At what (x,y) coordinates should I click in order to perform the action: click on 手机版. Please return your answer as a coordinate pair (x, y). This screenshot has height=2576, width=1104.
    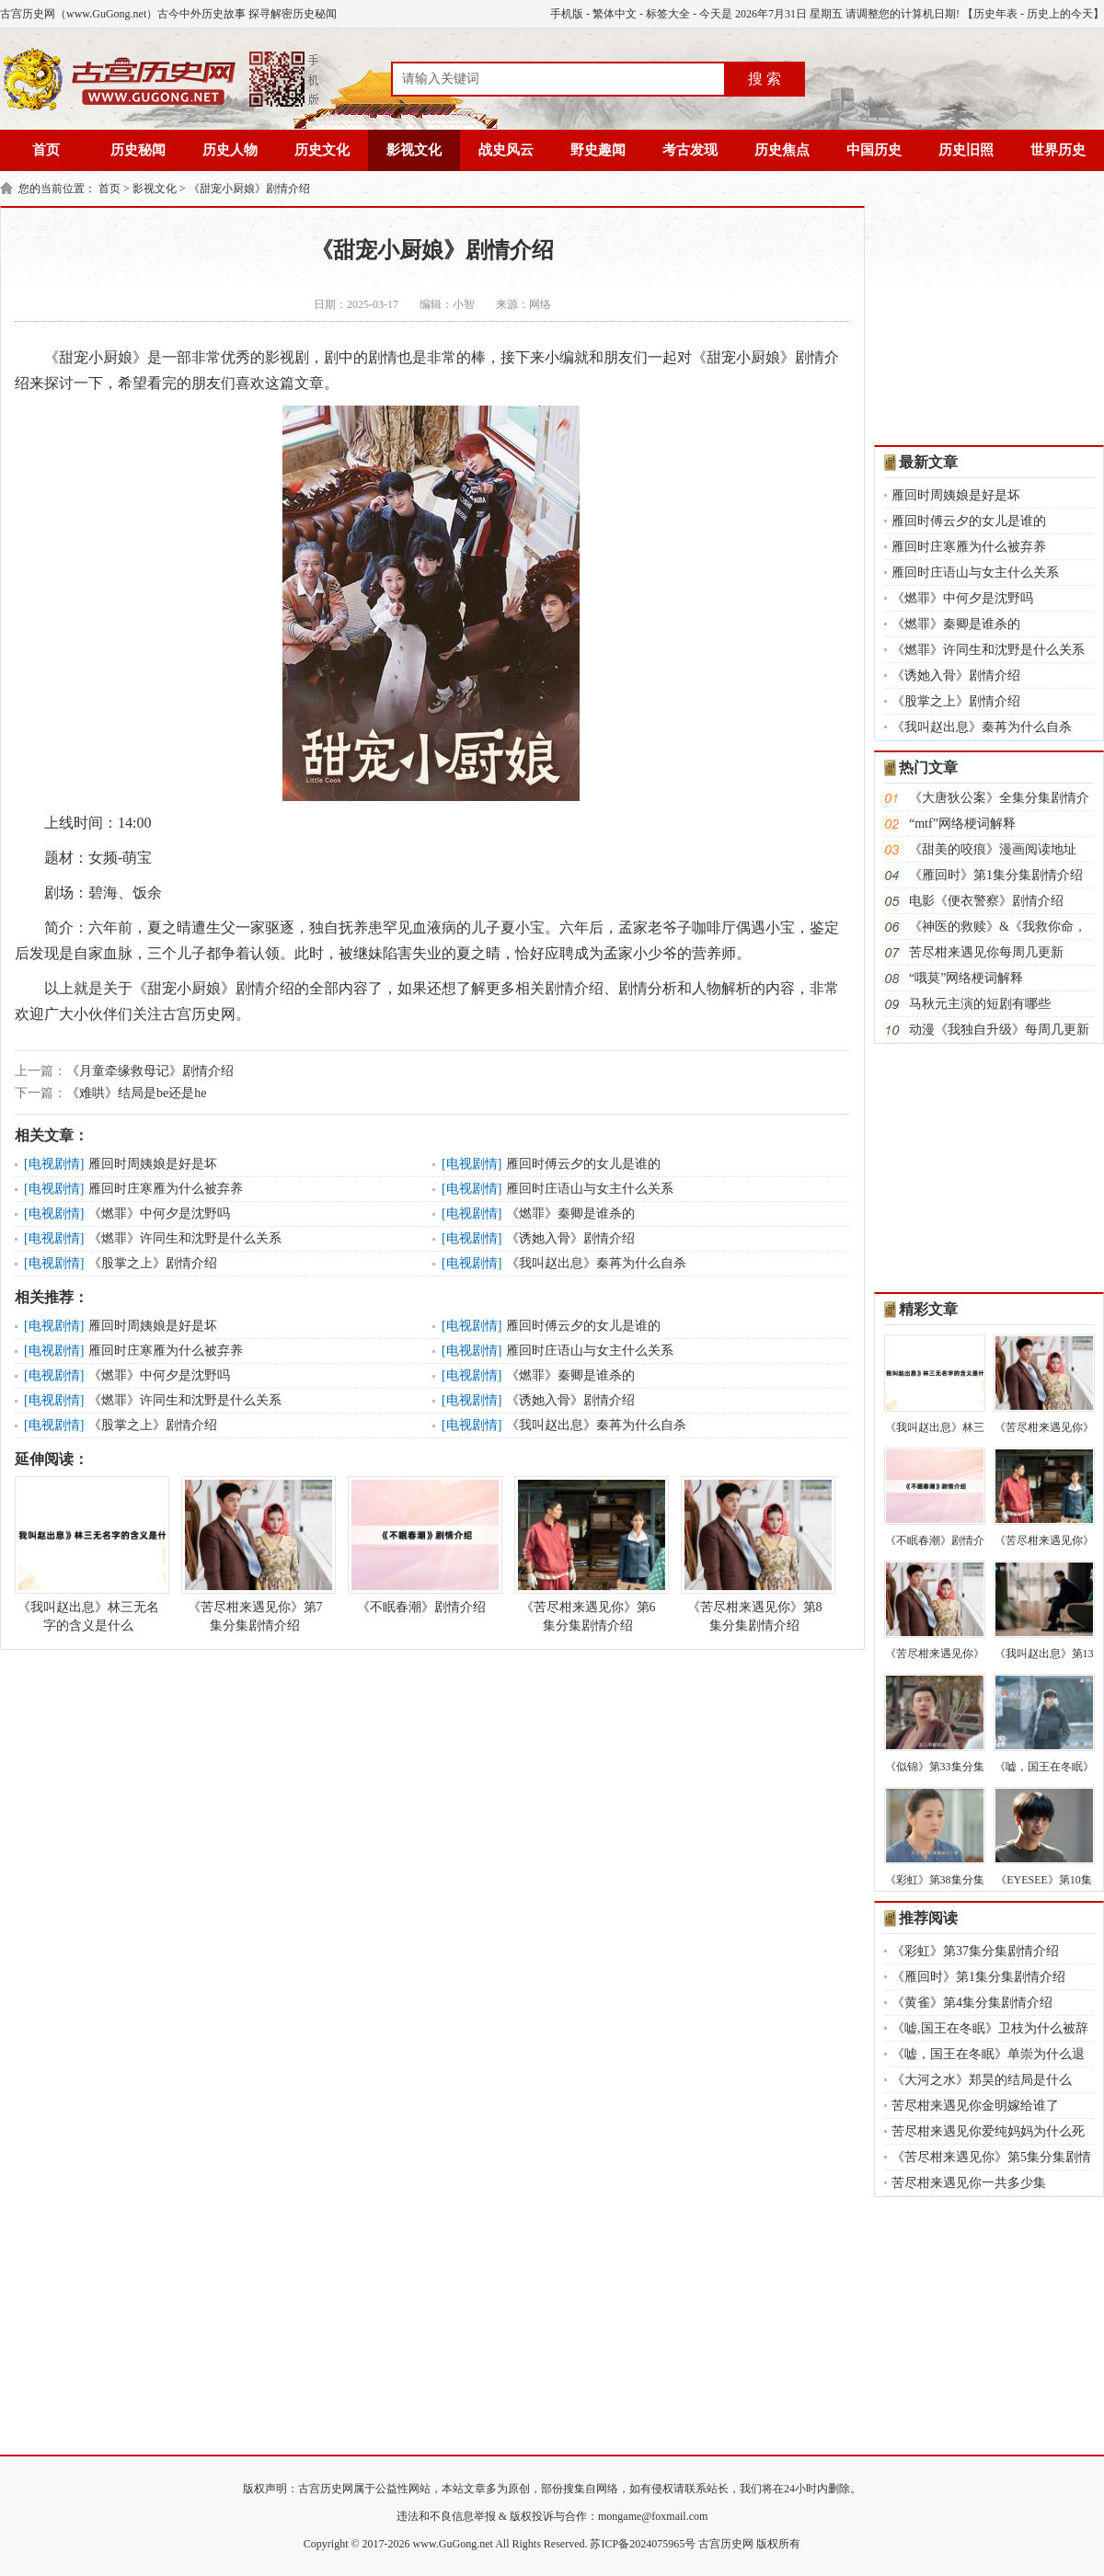
    Looking at the image, I should click on (566, 13).